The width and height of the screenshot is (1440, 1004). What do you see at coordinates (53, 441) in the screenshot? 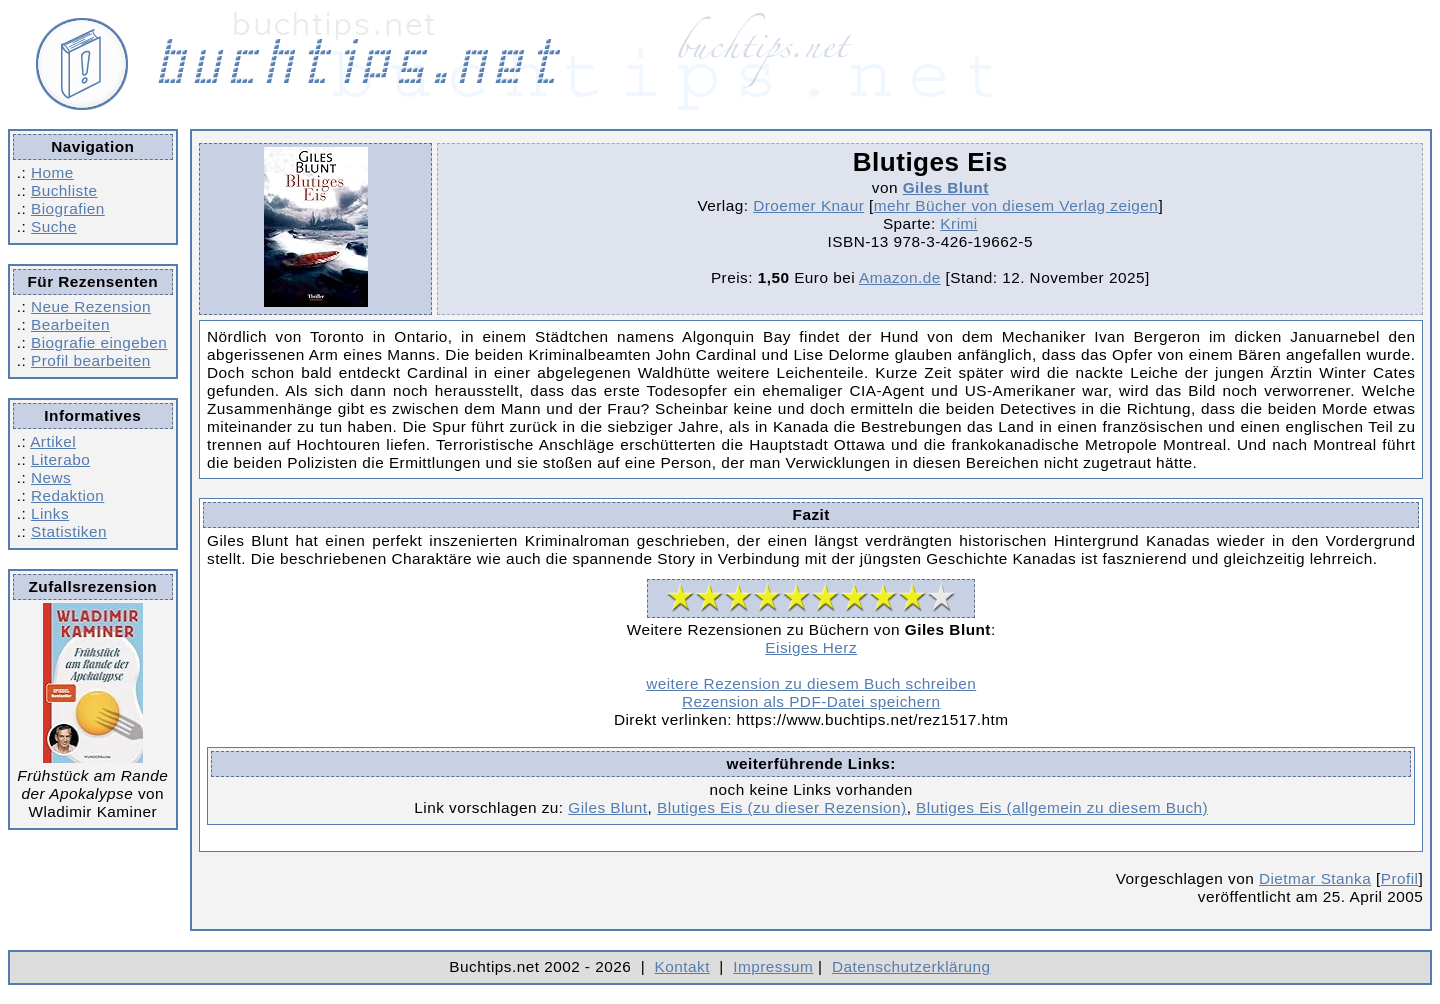
I see `Artikel` at bounding box center [53, 441].